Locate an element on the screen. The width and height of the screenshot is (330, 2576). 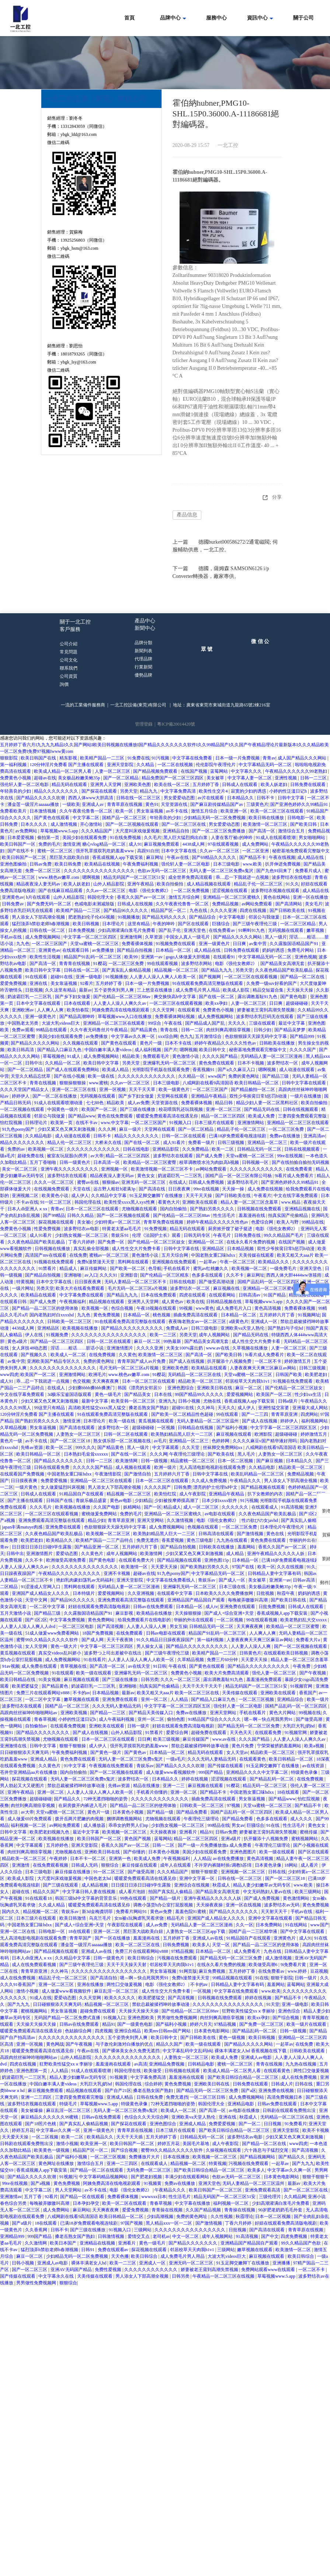
色婷婷网 is located at coordinates (221, 1440).